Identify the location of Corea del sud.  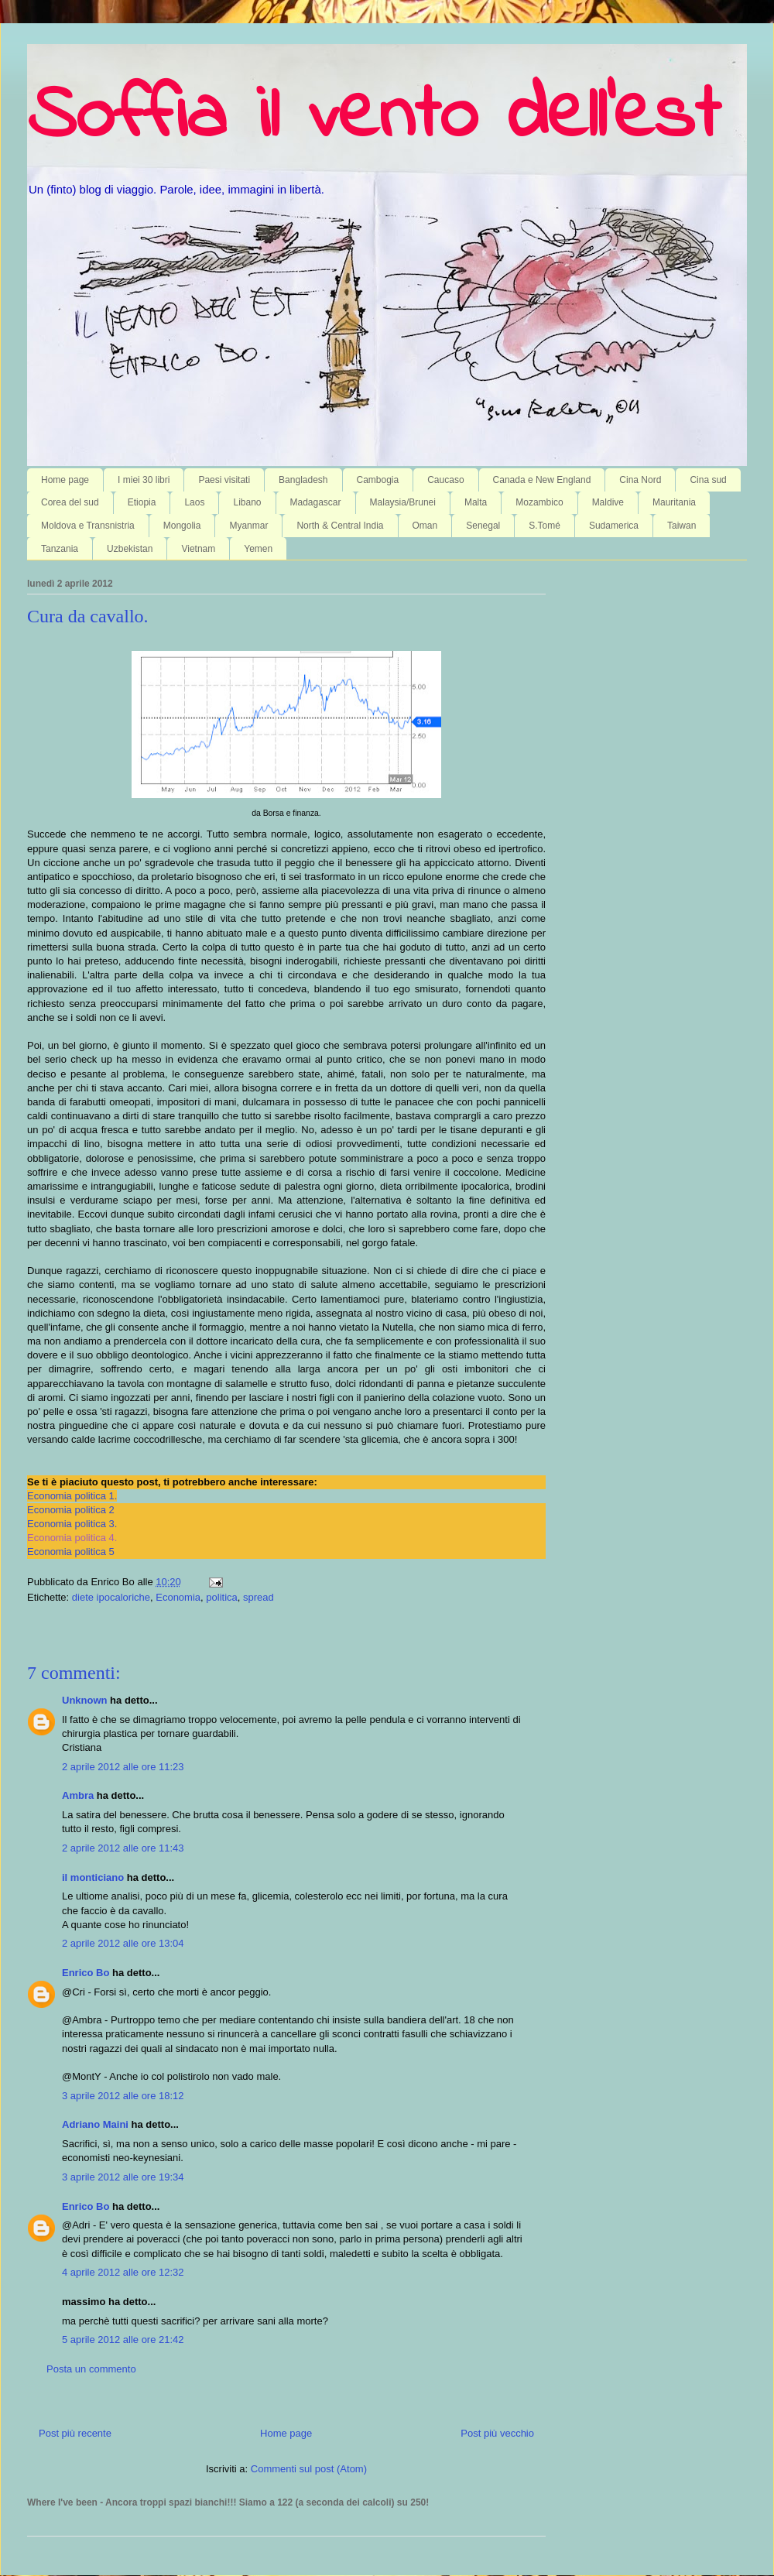
(70, 502).